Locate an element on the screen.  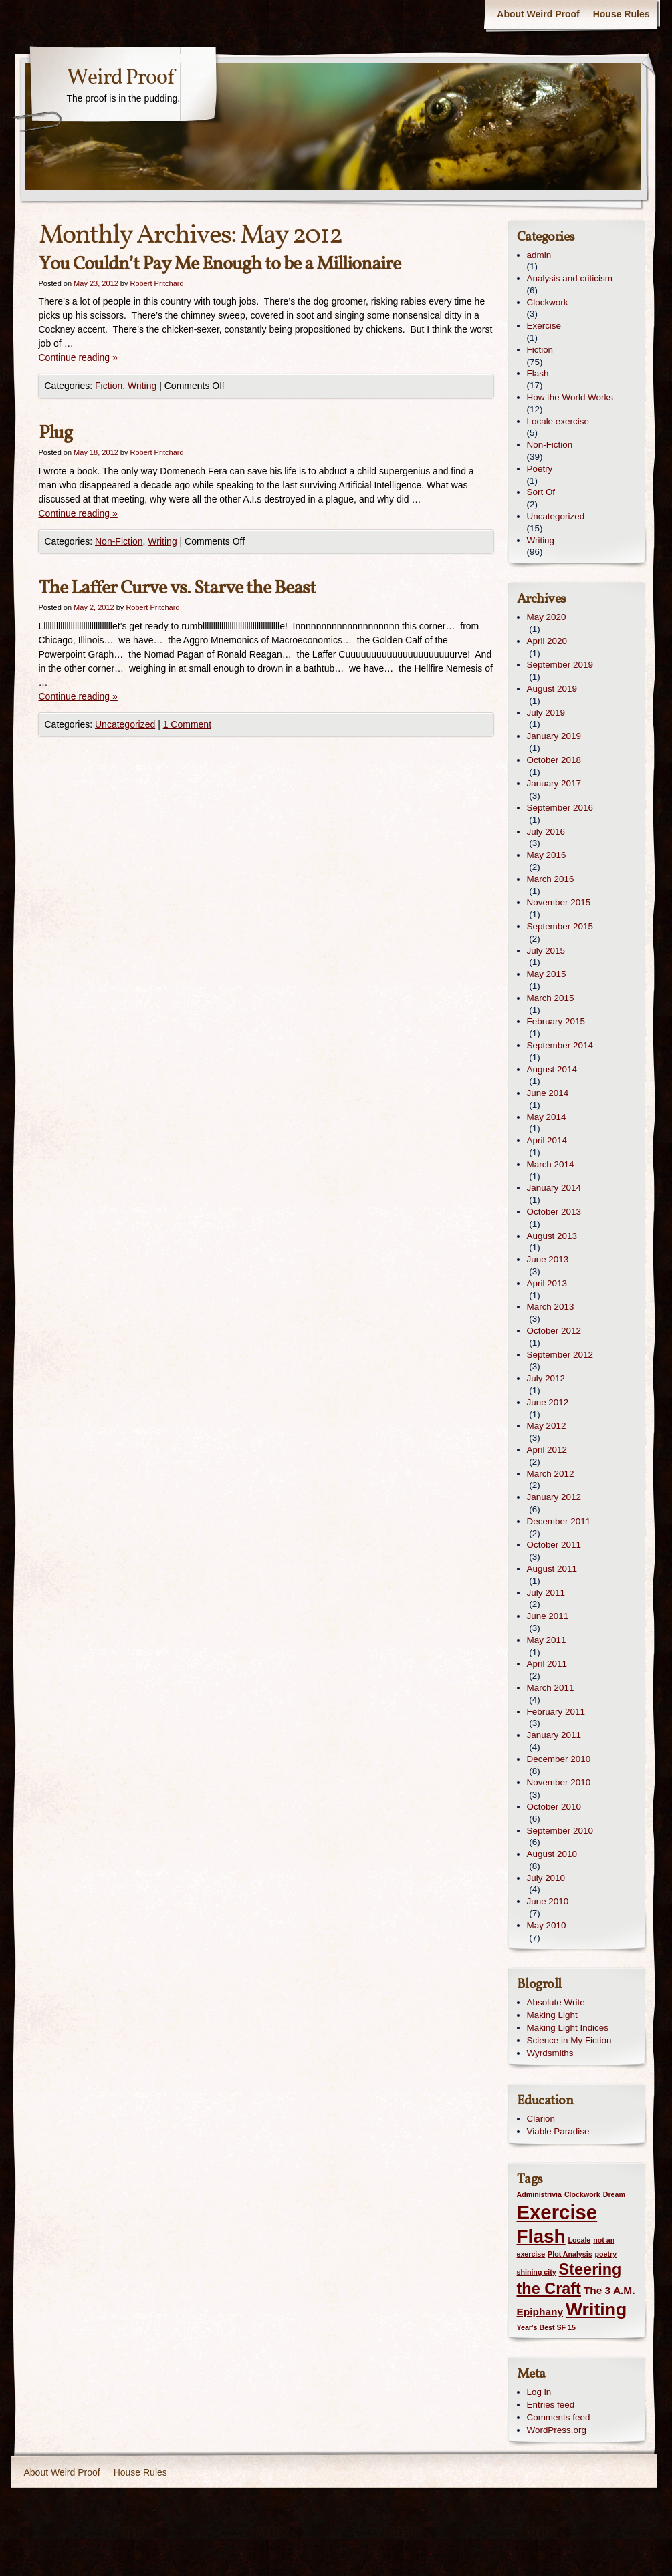
July 2016 is located at coordinates (546, 832).